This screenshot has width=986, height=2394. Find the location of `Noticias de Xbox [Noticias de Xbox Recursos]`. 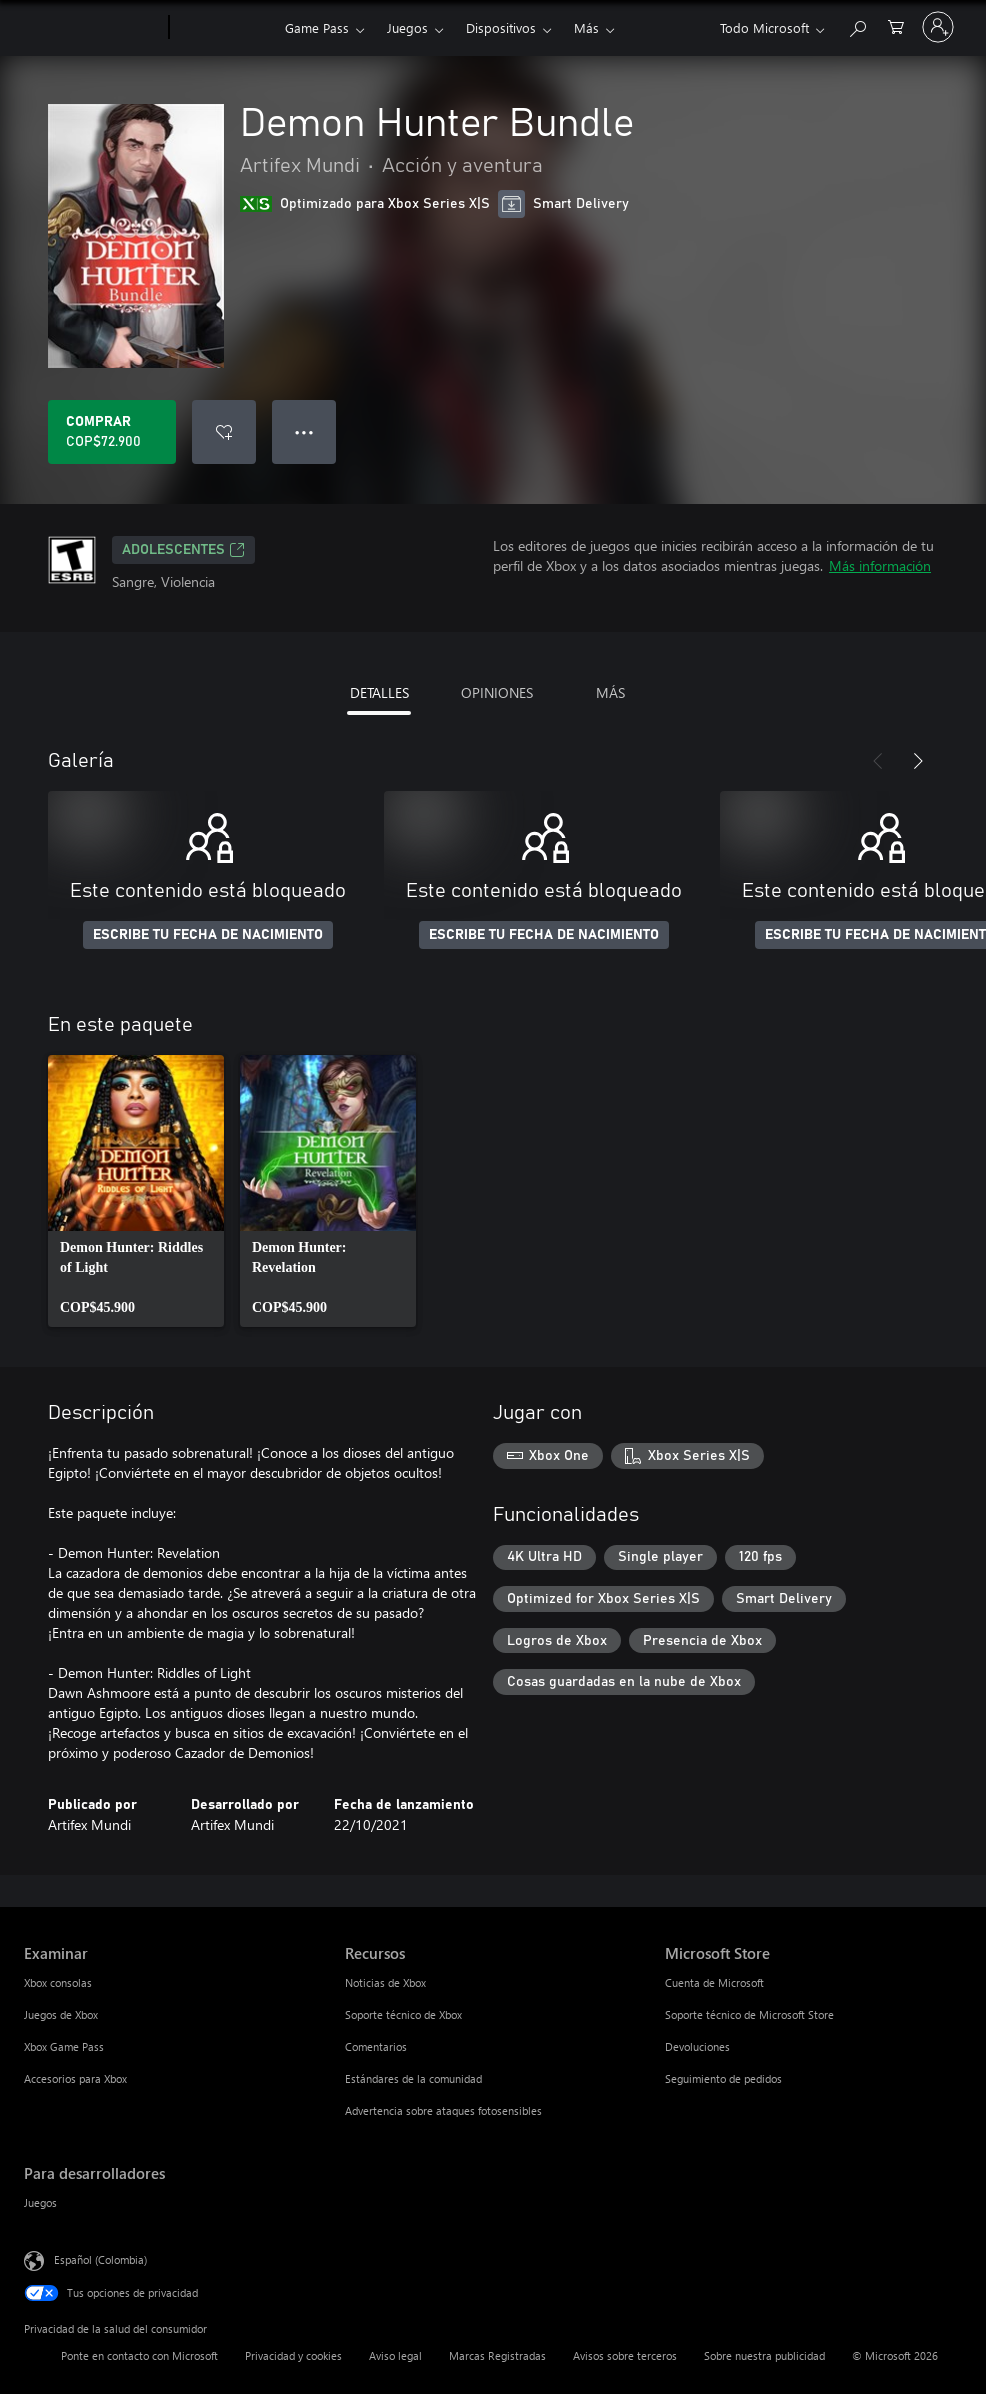

Noticias de Xbox [Noticias de Xbox Recursos] is located at coordinates (385, 1982).